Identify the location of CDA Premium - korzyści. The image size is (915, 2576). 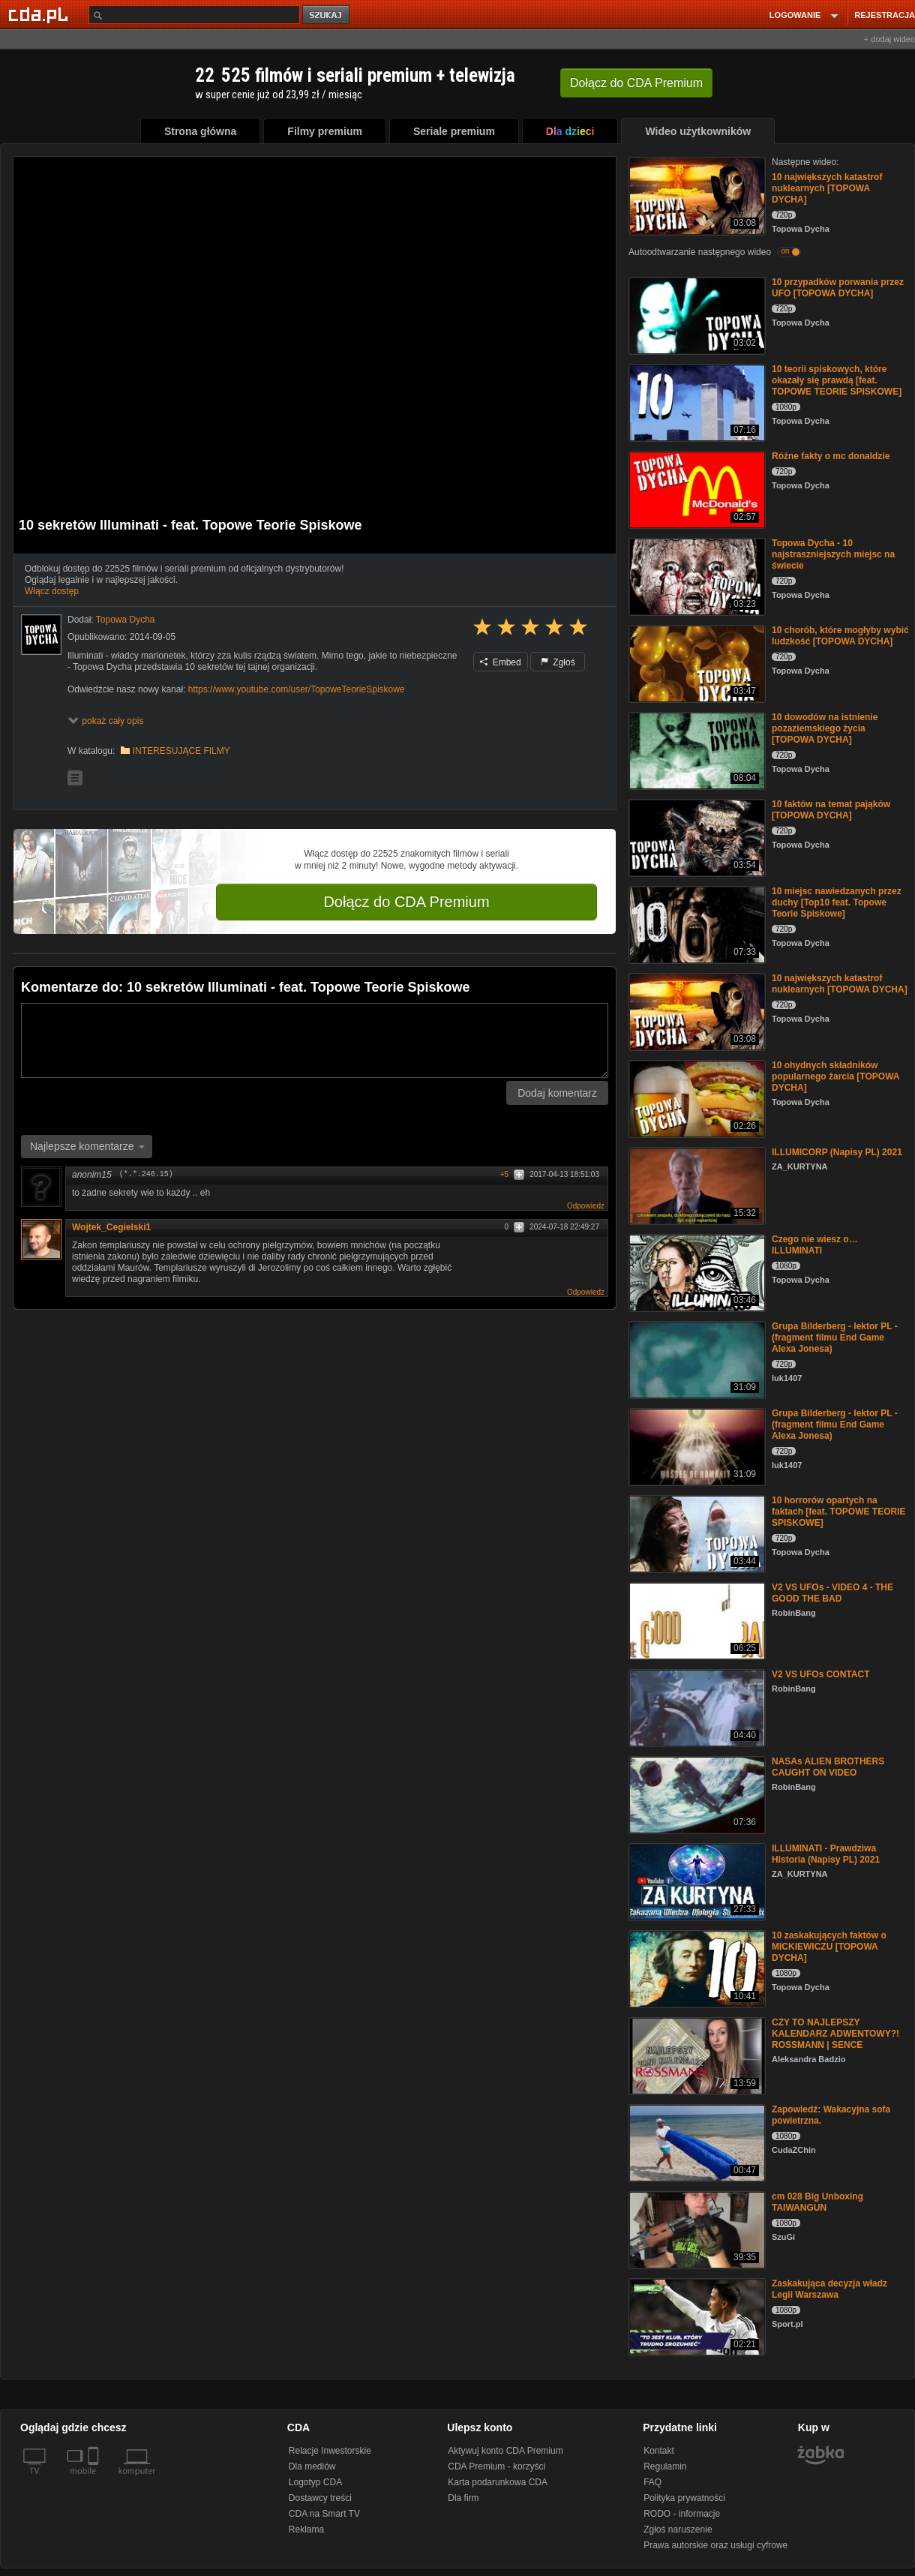
(496, 2466).